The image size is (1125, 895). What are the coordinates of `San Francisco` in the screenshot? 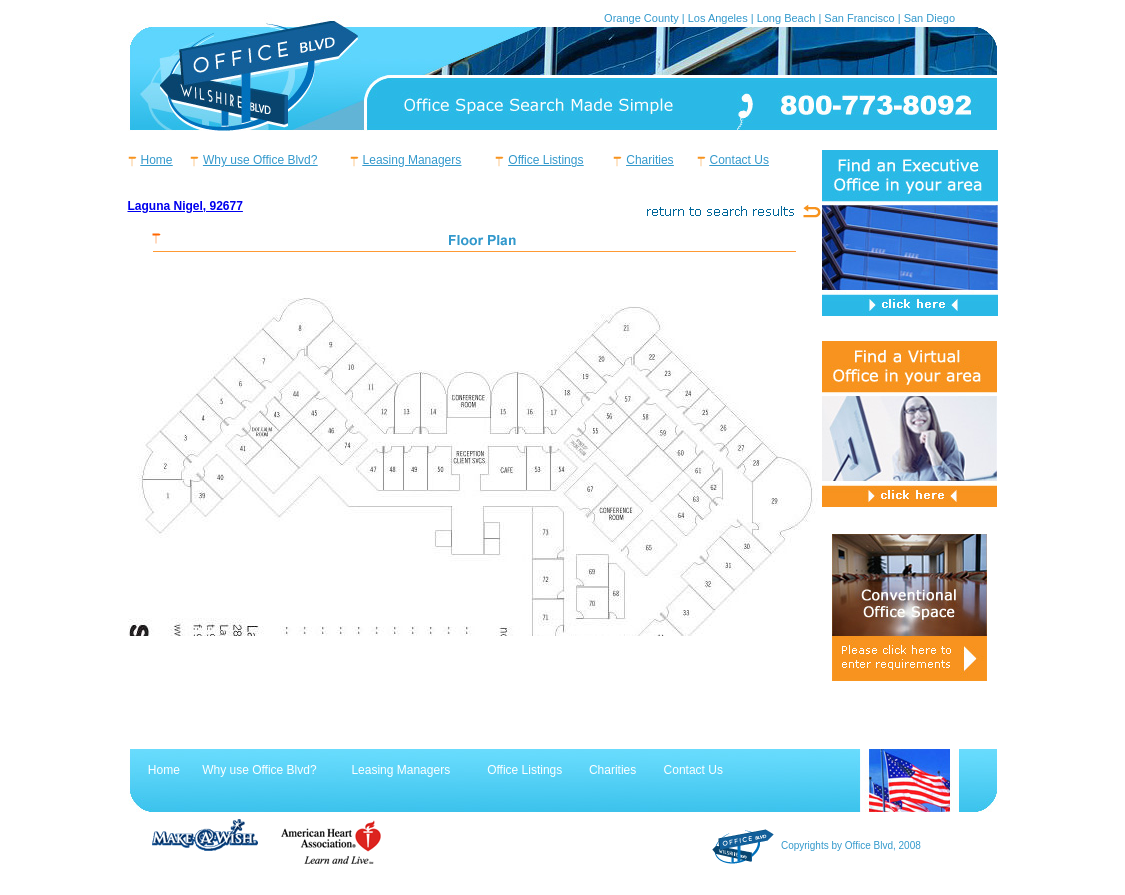 It's located at (859, 18).